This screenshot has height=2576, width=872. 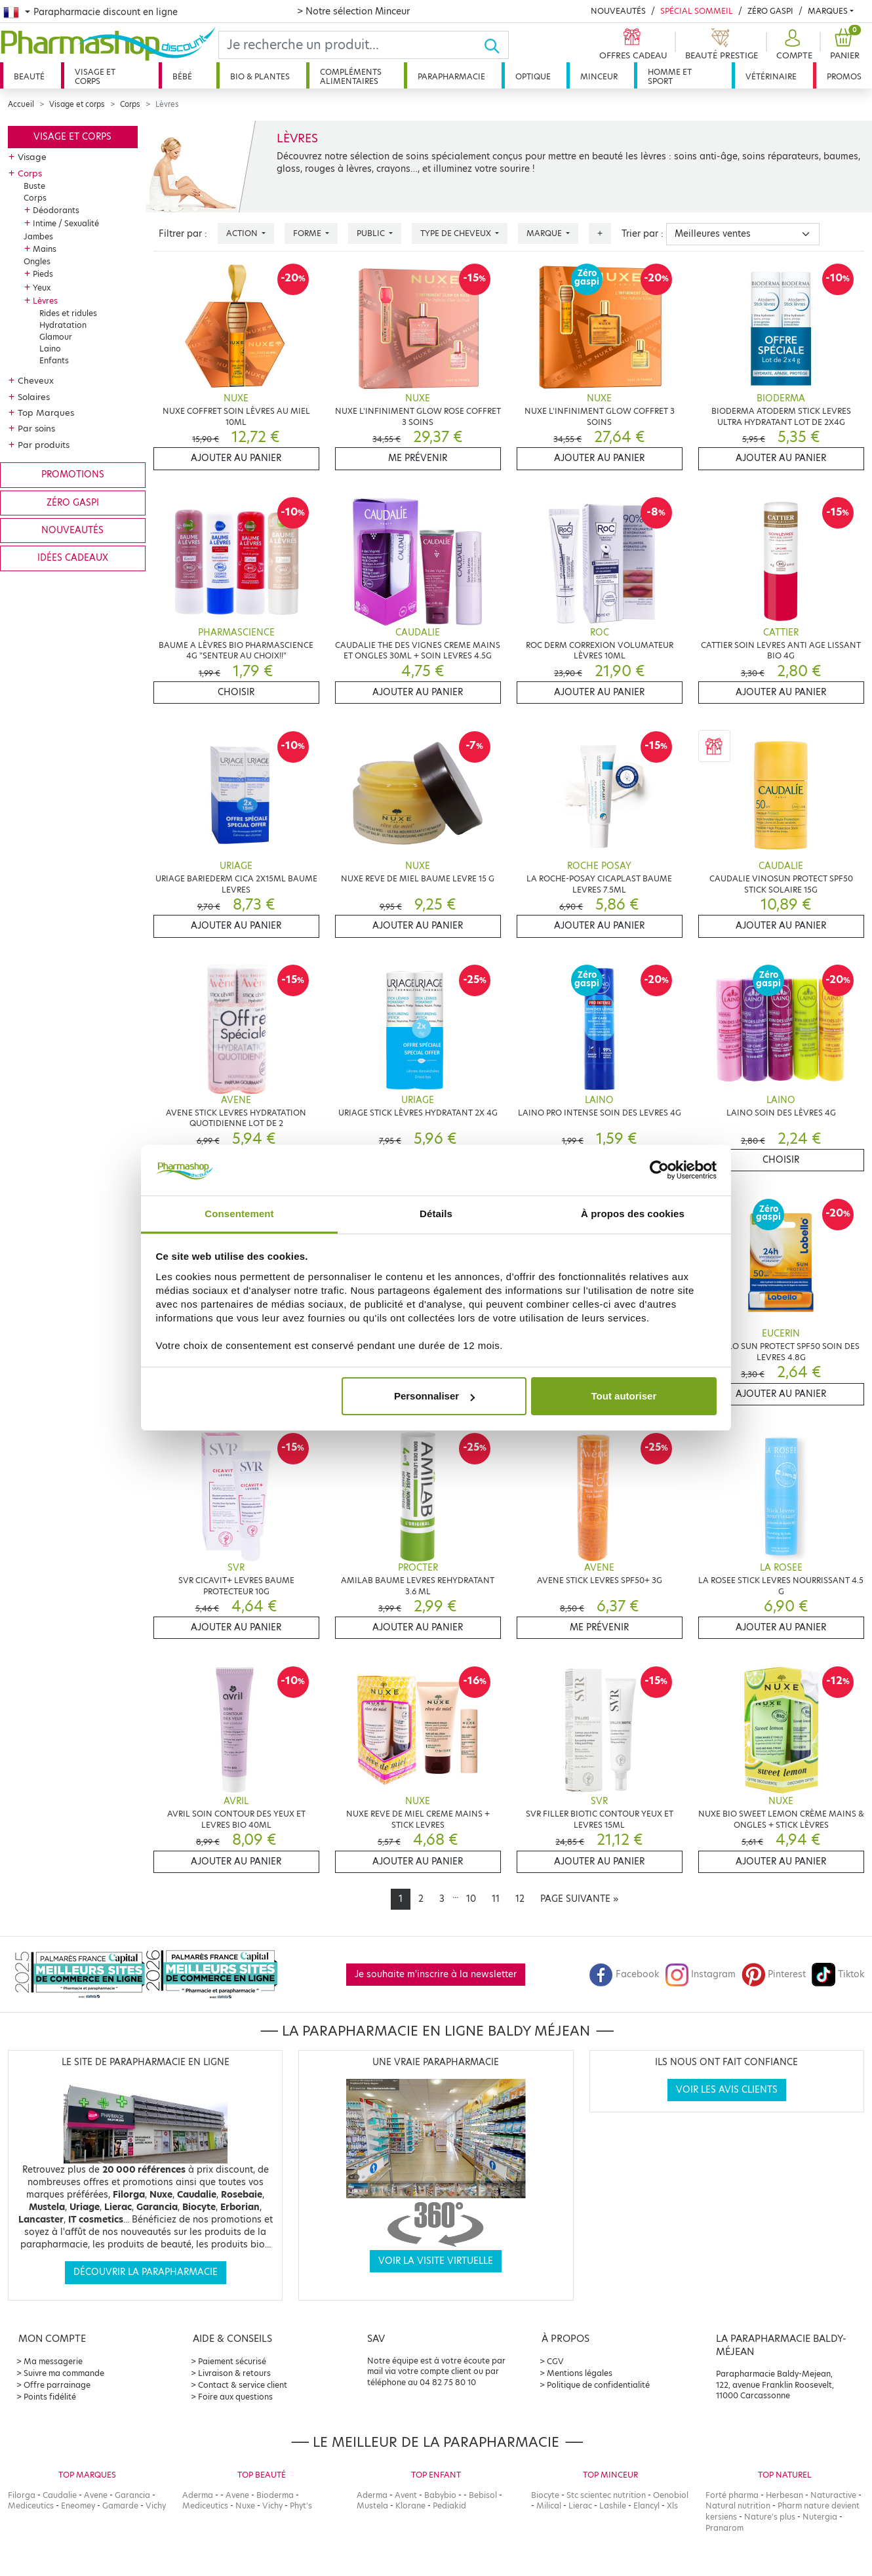 I want to click on Politique de confidentialité, so click(x=598, y=2384).